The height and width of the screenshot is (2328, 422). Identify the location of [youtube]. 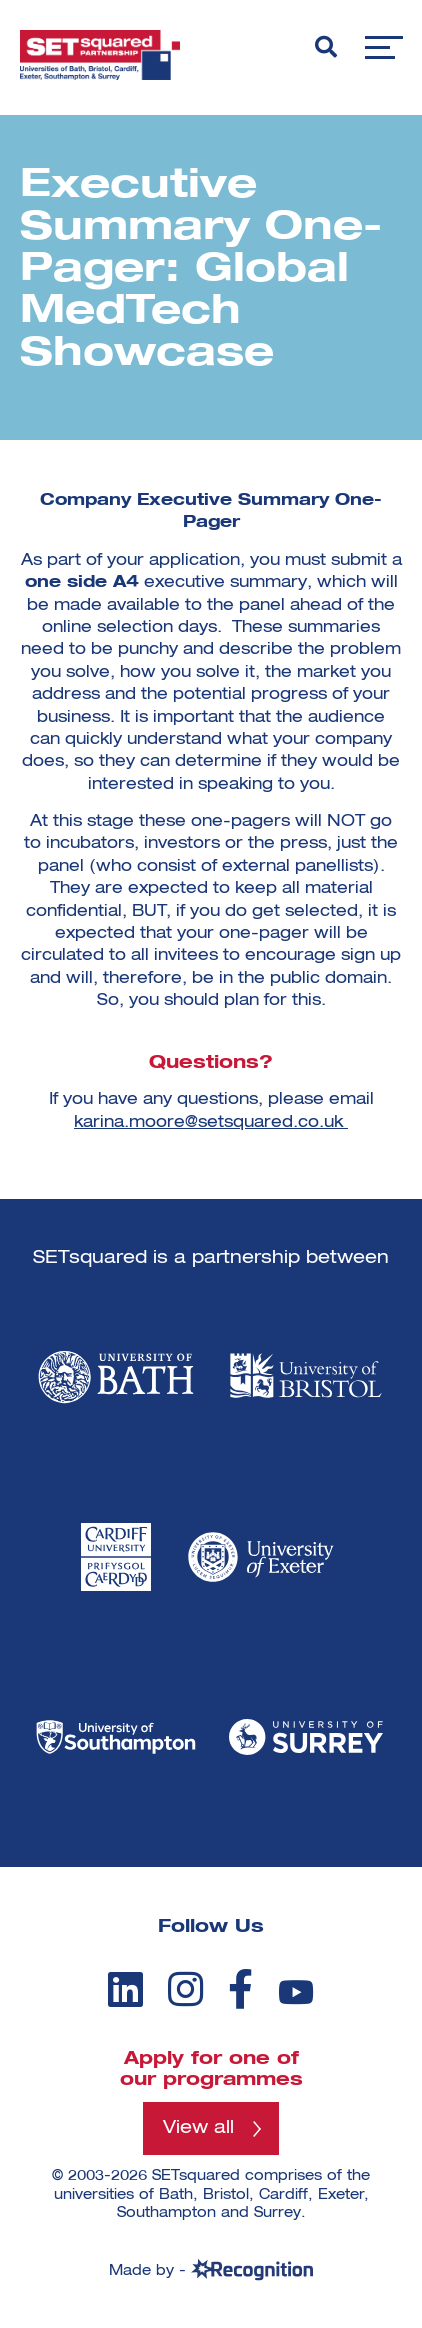
(296, 1992).